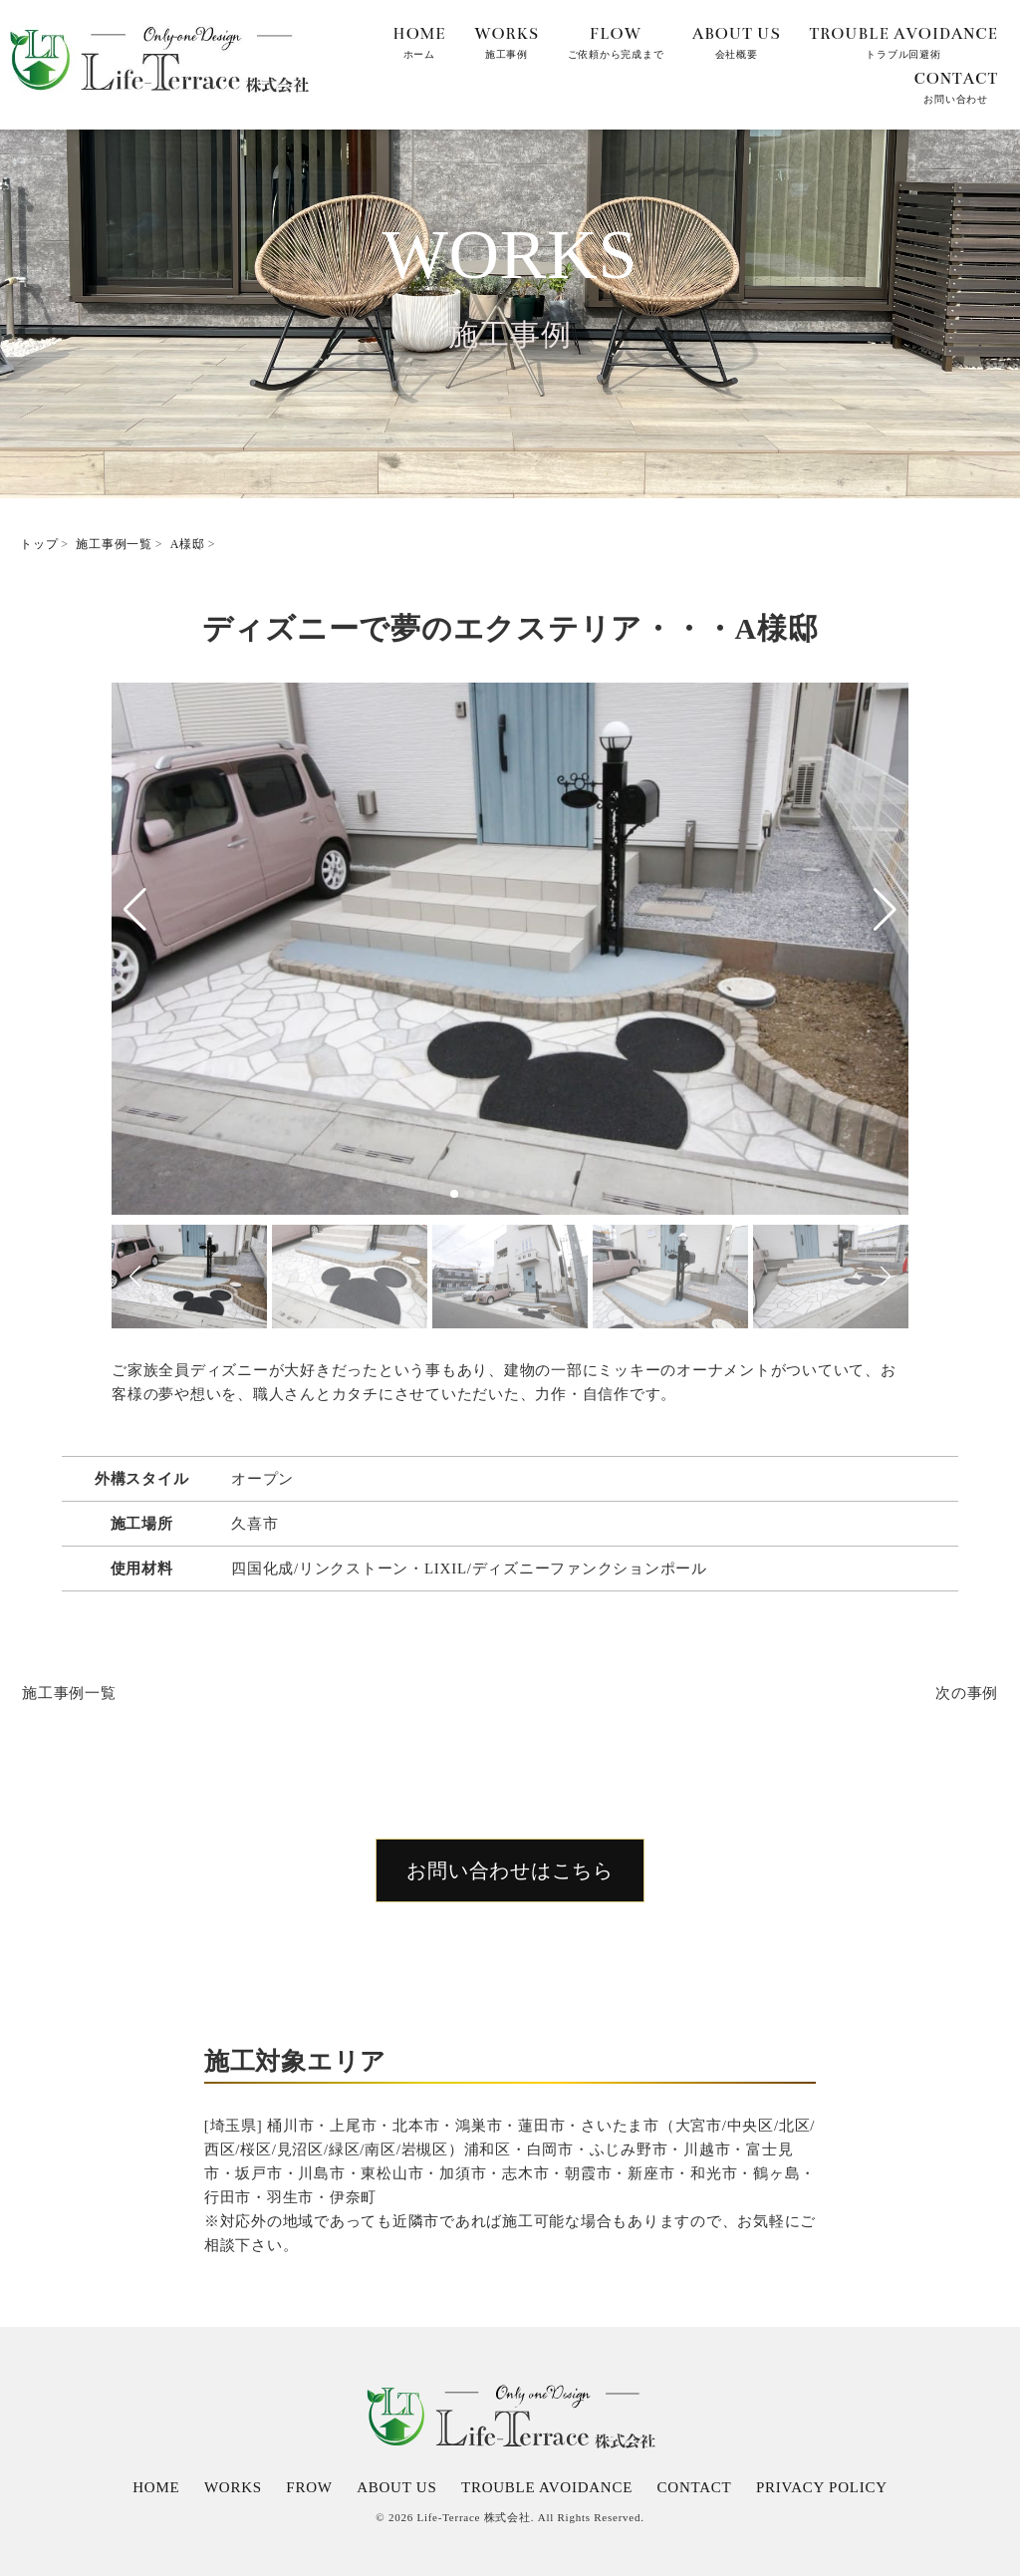 Image resolution: width=1020 pixels, height=2576 pixels. I want to click on トラブル回避術, so click(903, 40).